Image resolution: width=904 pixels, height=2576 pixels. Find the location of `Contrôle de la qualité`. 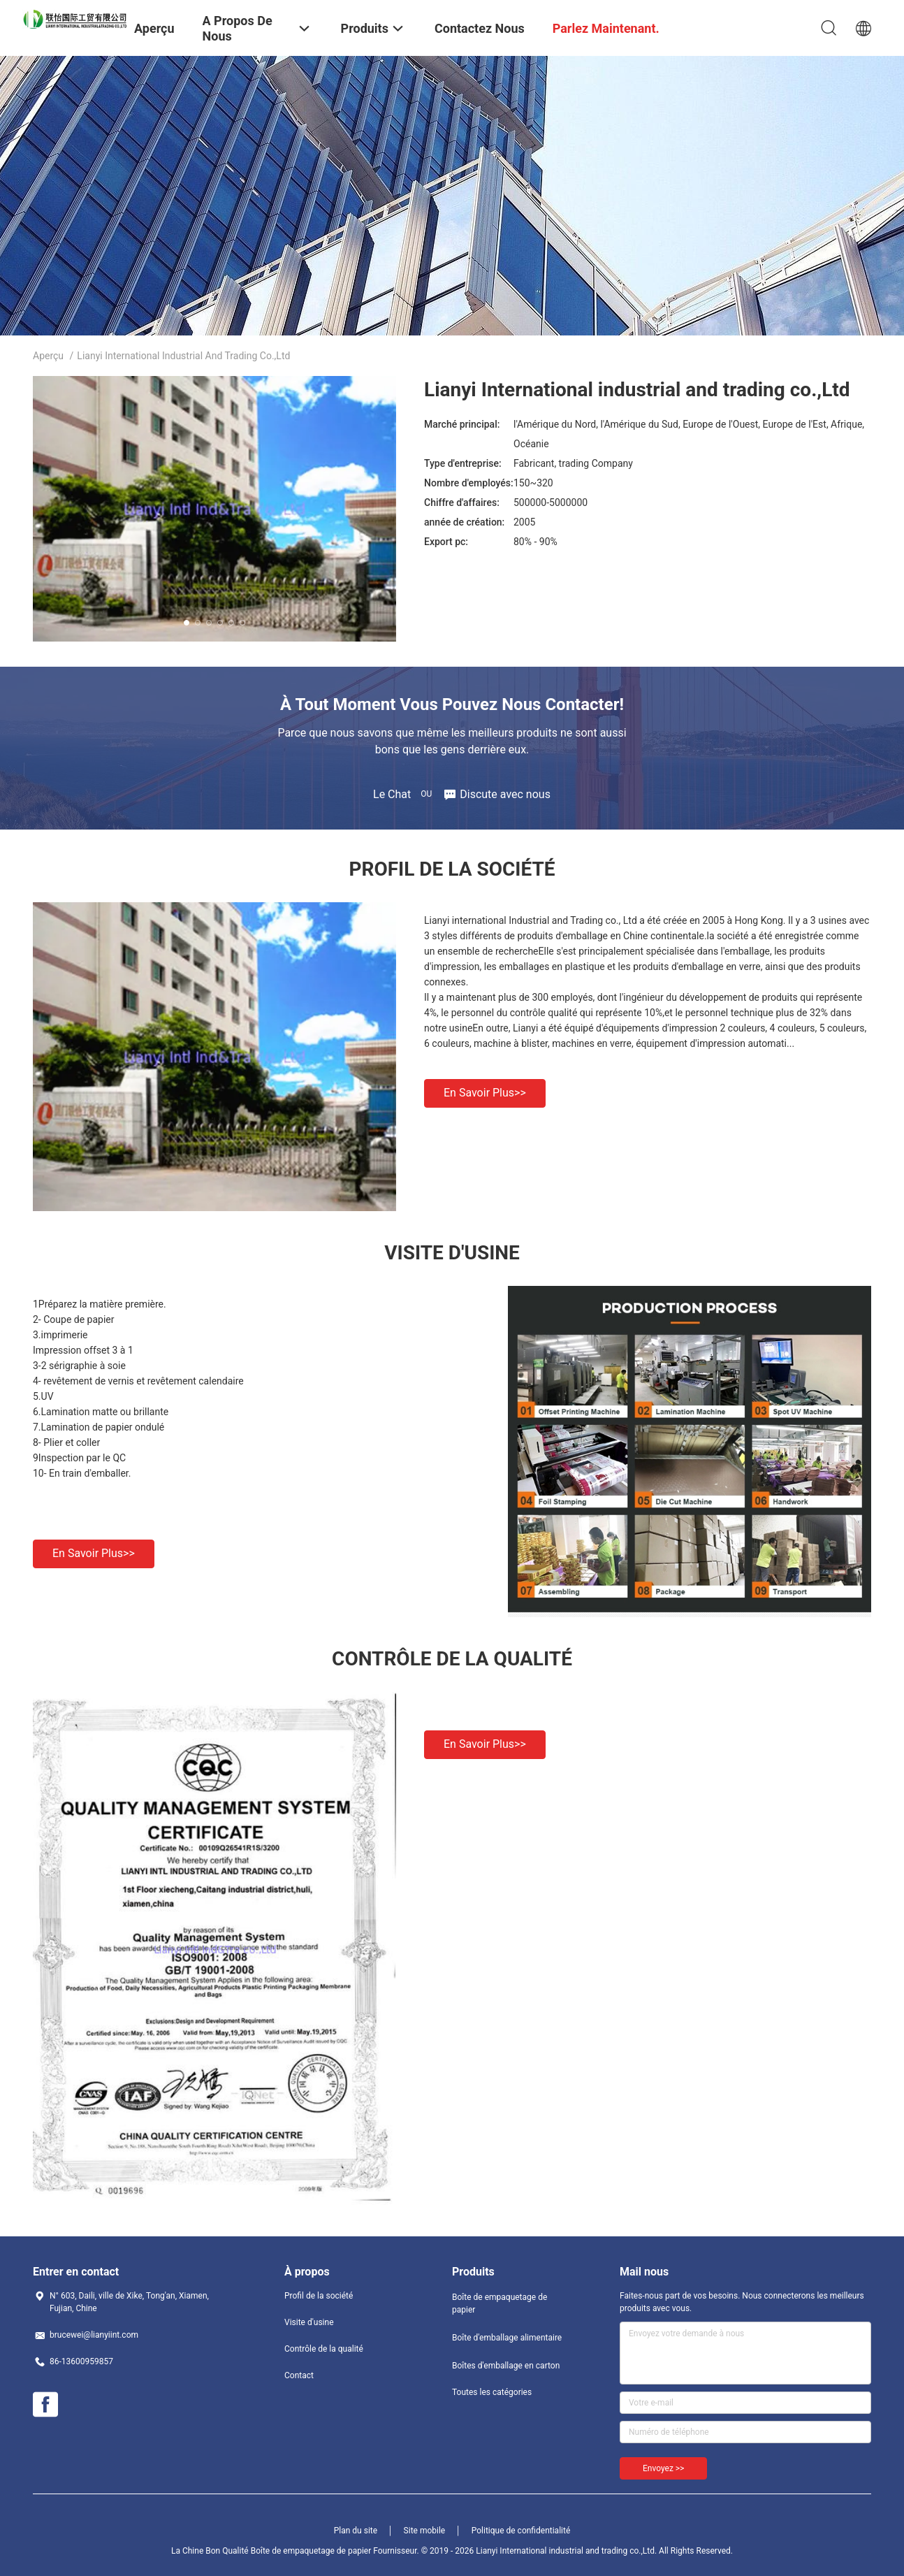

Contrôle de la qualité is located at coordinates (323, 2349).